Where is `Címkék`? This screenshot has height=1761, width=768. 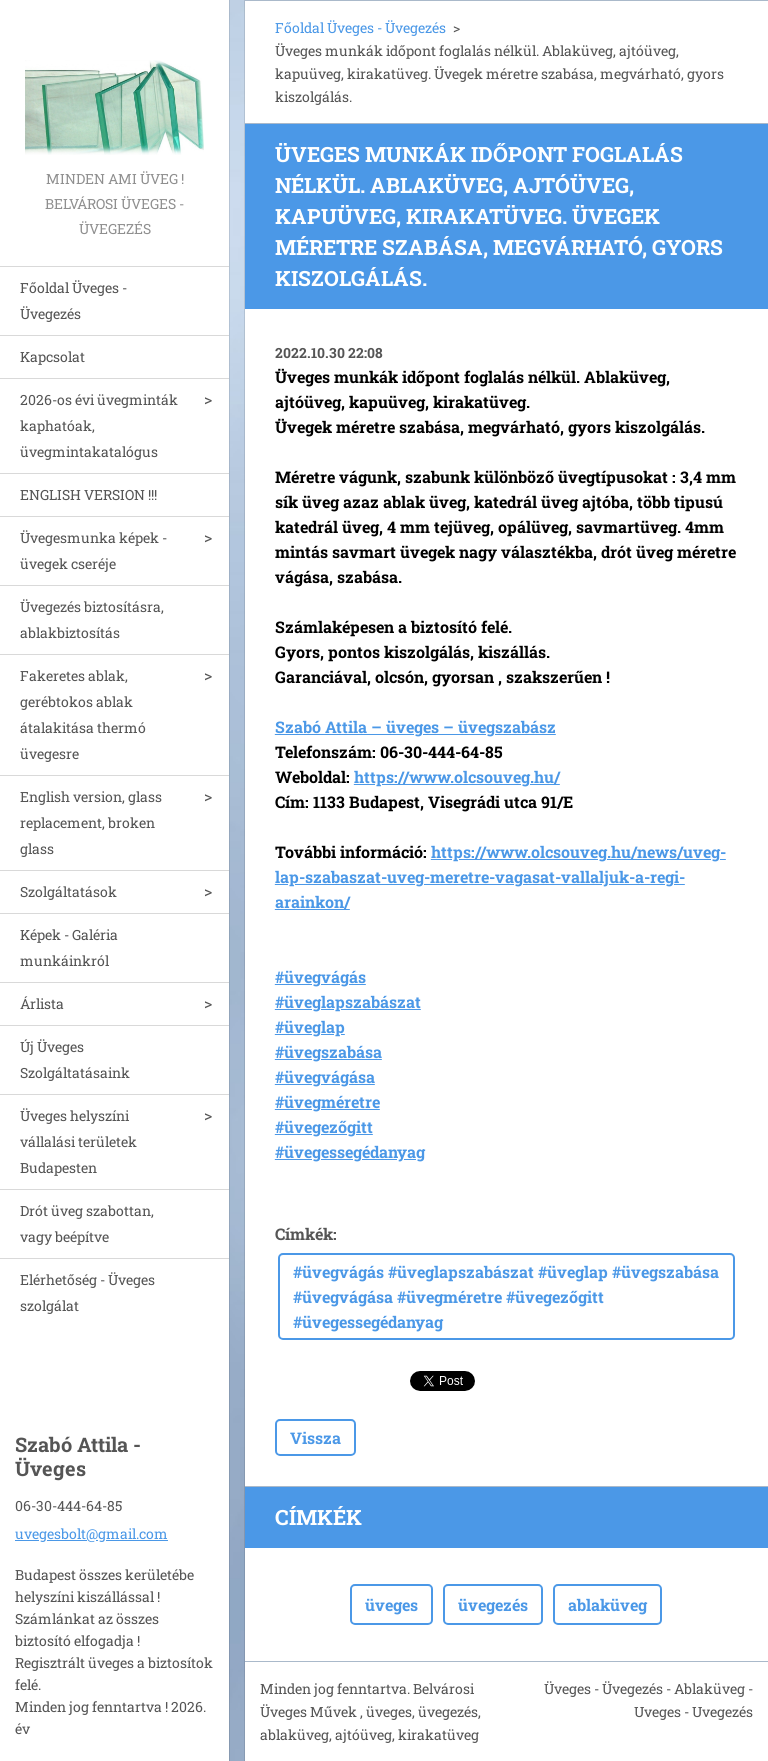
Címkék is located at coordinates (304, 1233).